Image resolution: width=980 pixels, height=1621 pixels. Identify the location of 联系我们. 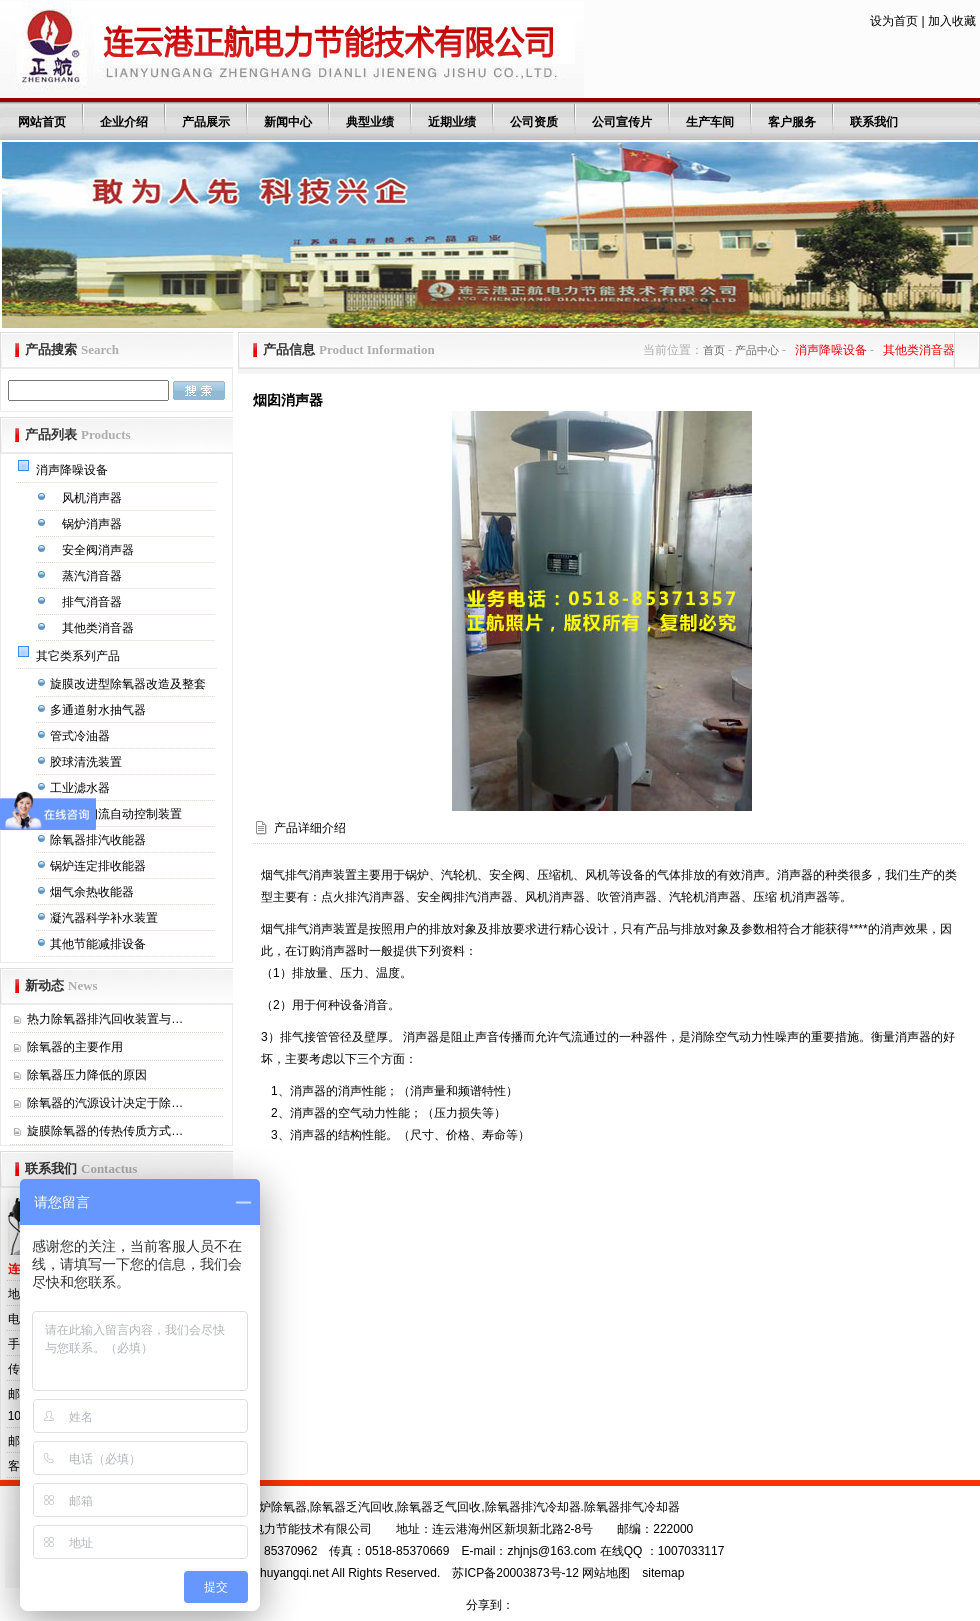
(874, 122).